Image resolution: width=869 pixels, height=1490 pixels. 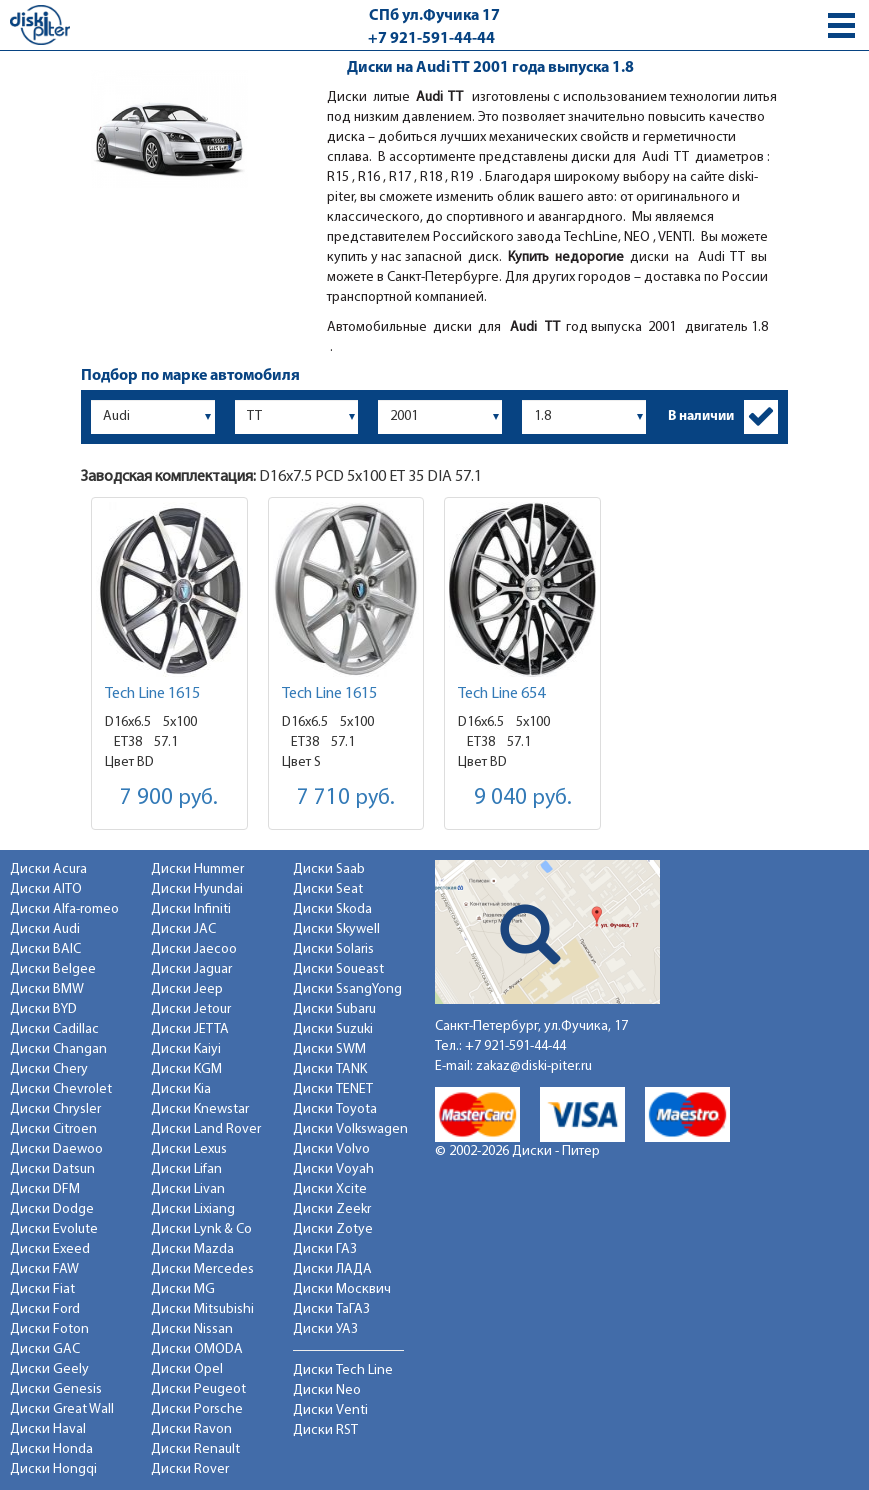 What do you see at coordinates (330, 1410) in the screenshot?
I see `Диски Venti` at bounding box center [330, 1410].